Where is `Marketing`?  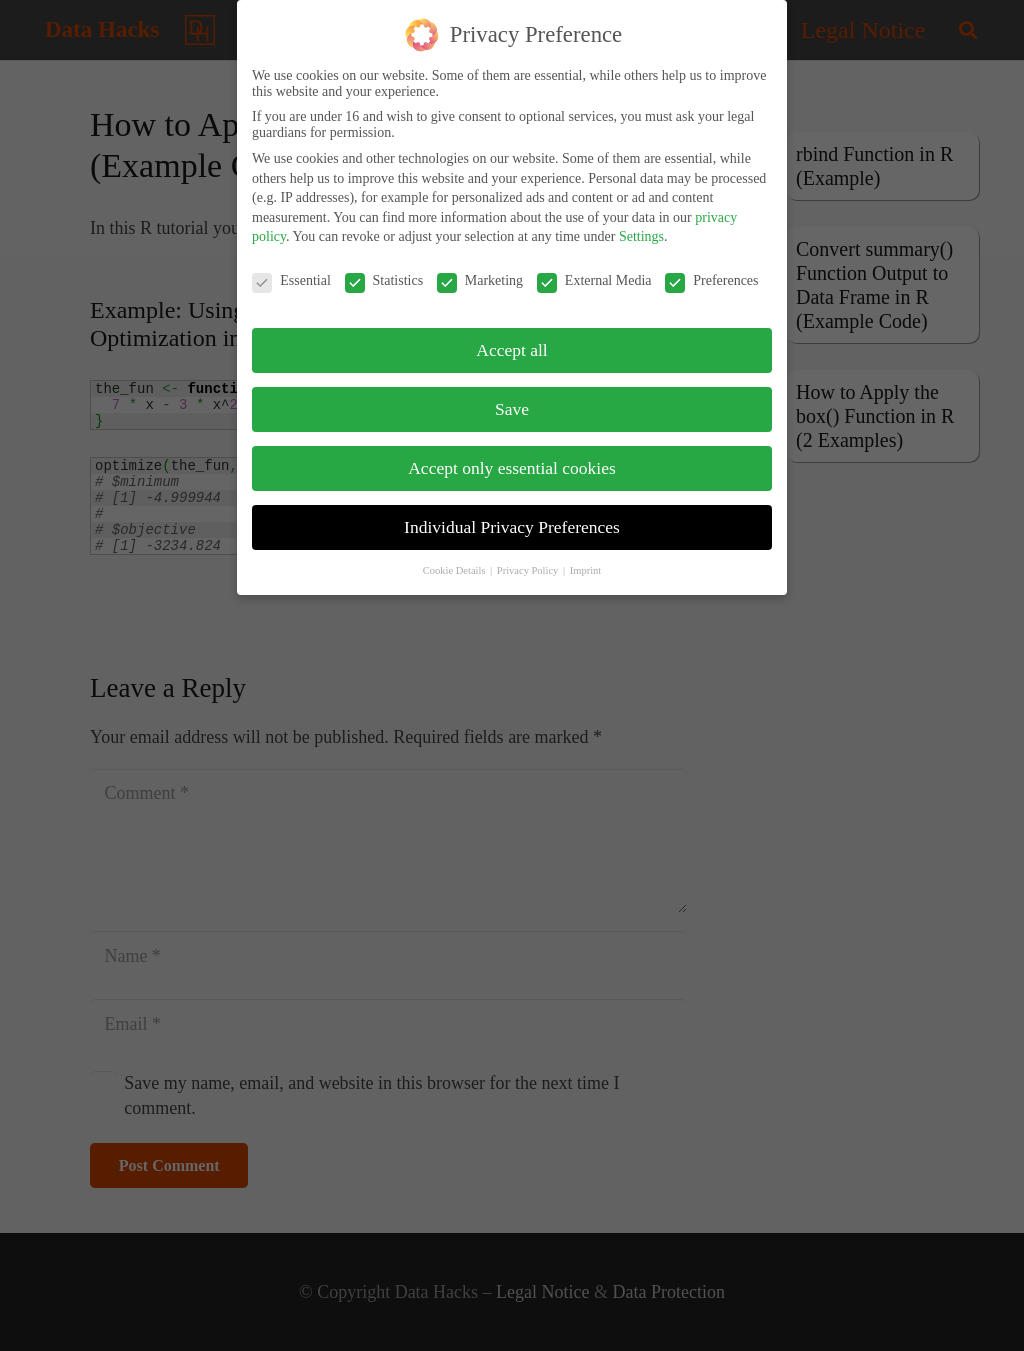
Marketing is located at coordinates (480, 269).